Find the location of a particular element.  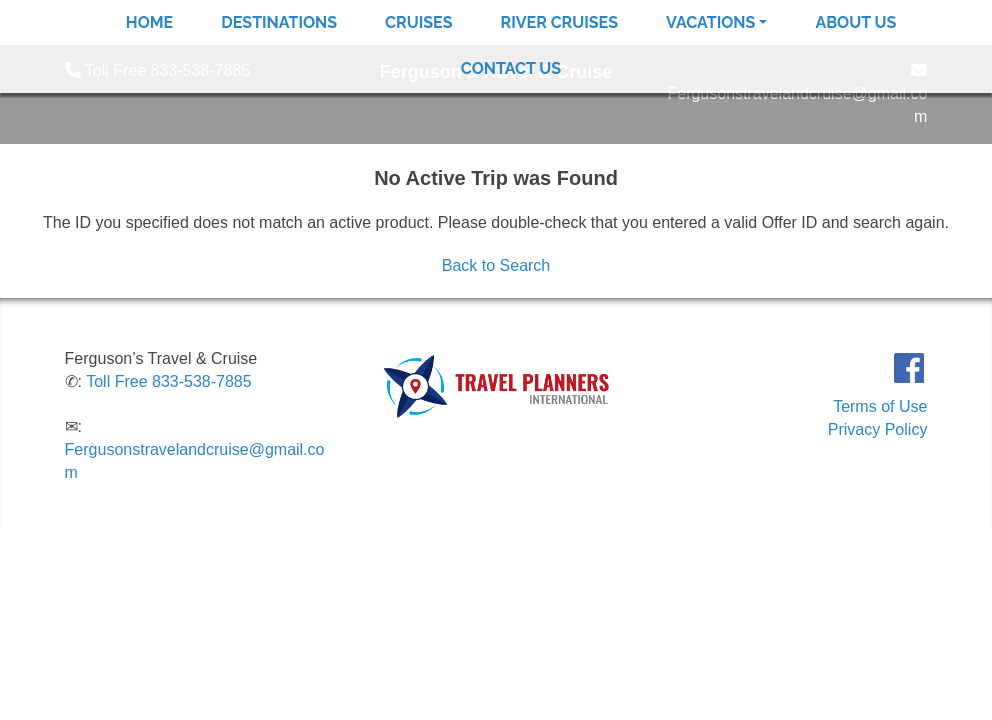

Privacy Policy is located at coordinates (878, 429).